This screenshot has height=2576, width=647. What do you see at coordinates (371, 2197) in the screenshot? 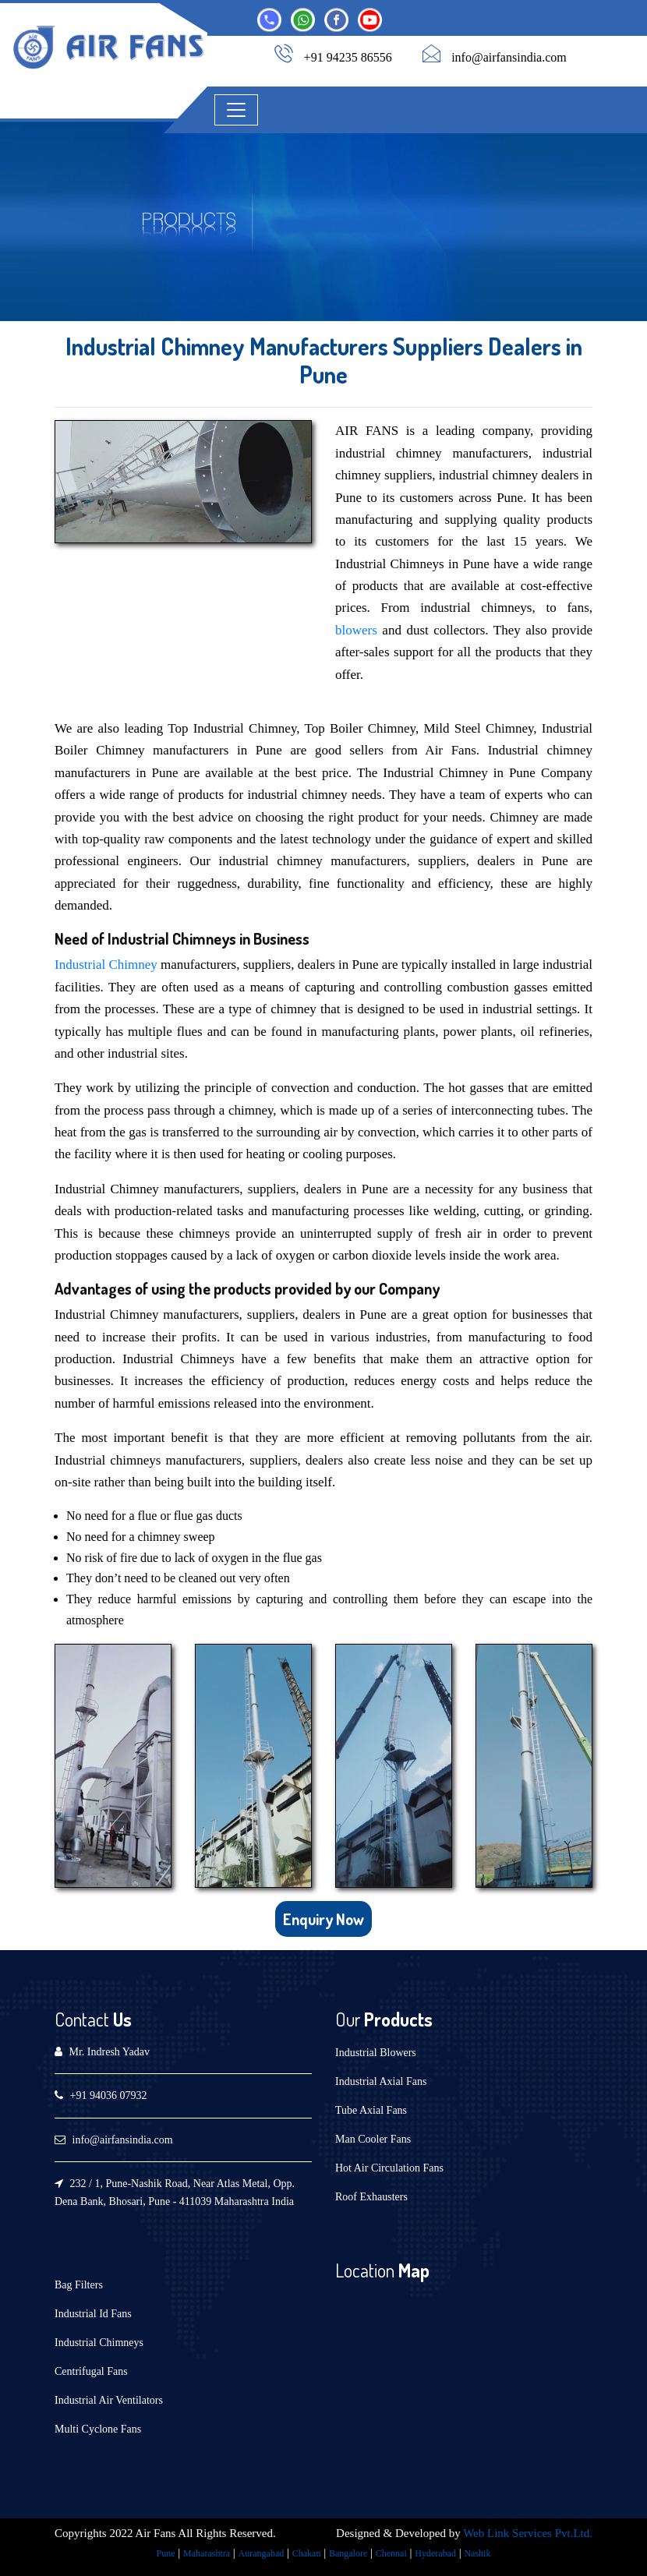
I see `Roof Exhausters` at bounding box center [371, 2197].